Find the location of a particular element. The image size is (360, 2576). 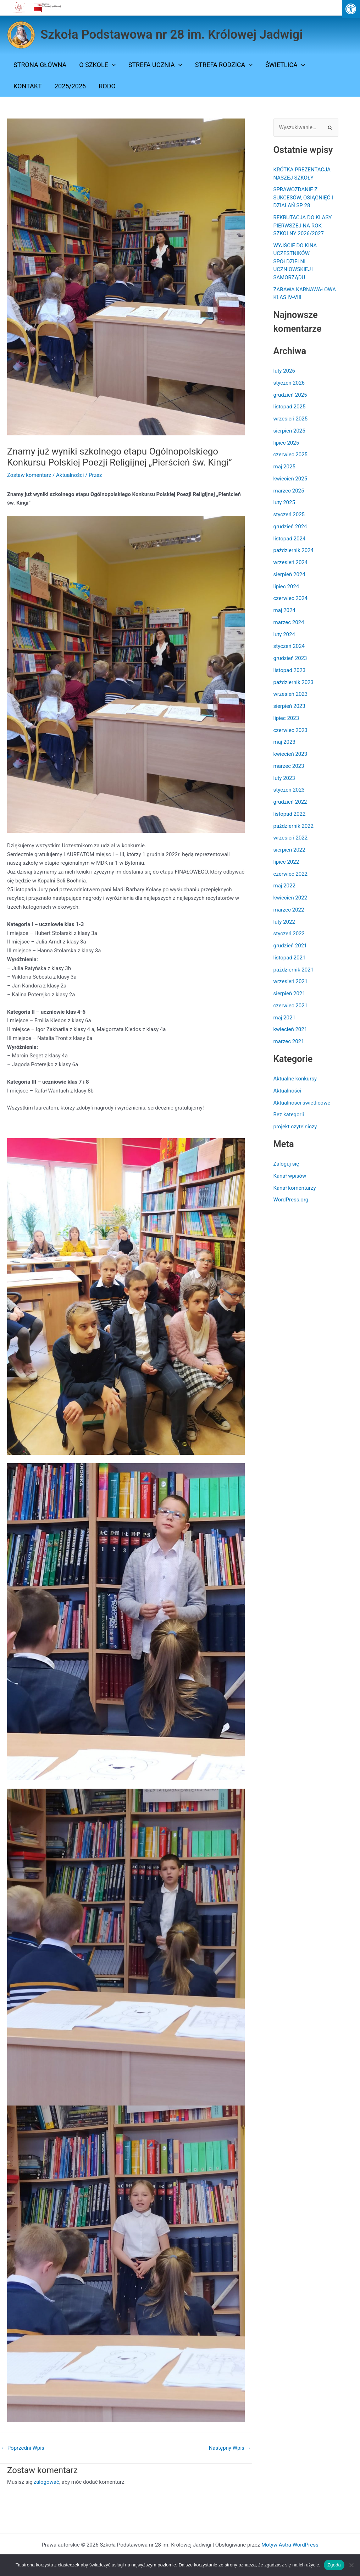

WordPress.org is located at coordinates (291, 1199).